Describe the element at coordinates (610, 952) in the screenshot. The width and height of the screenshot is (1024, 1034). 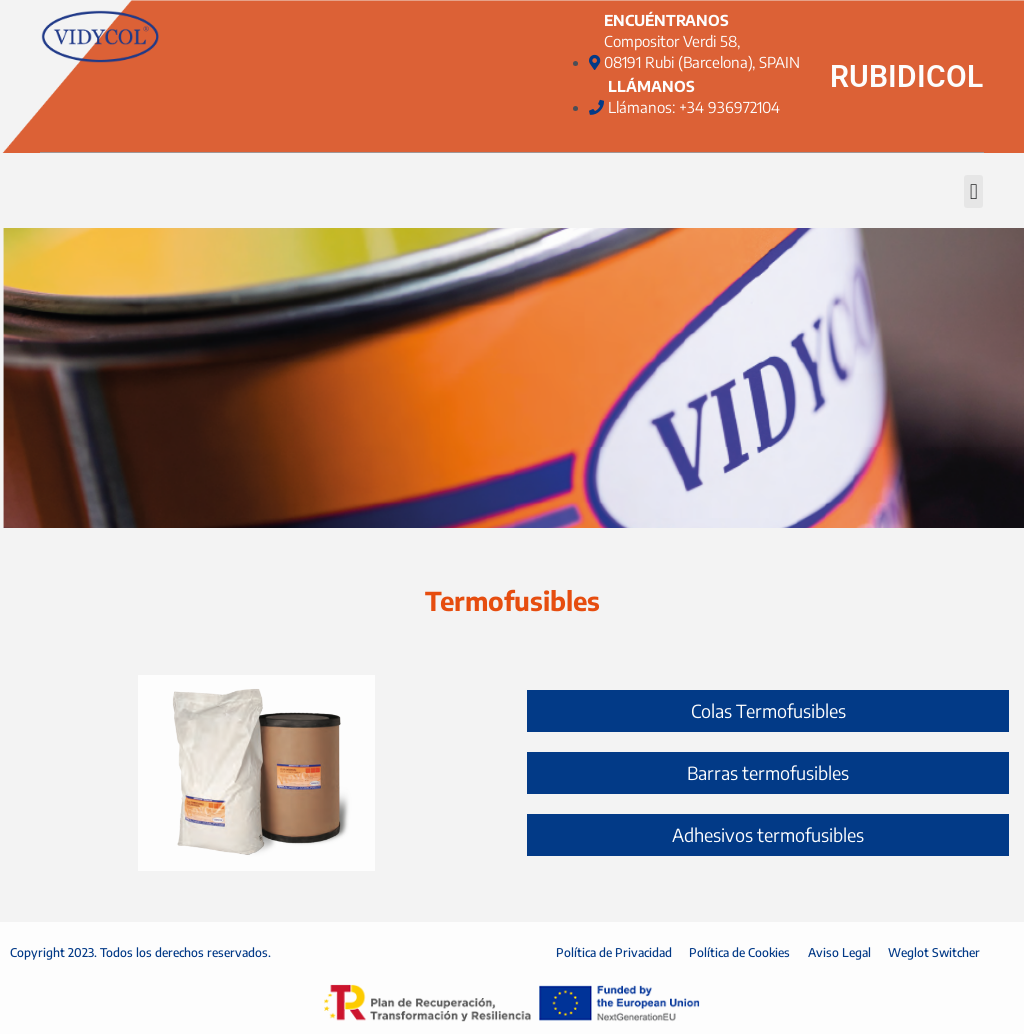
I see `Política de Privacidad` at that location.